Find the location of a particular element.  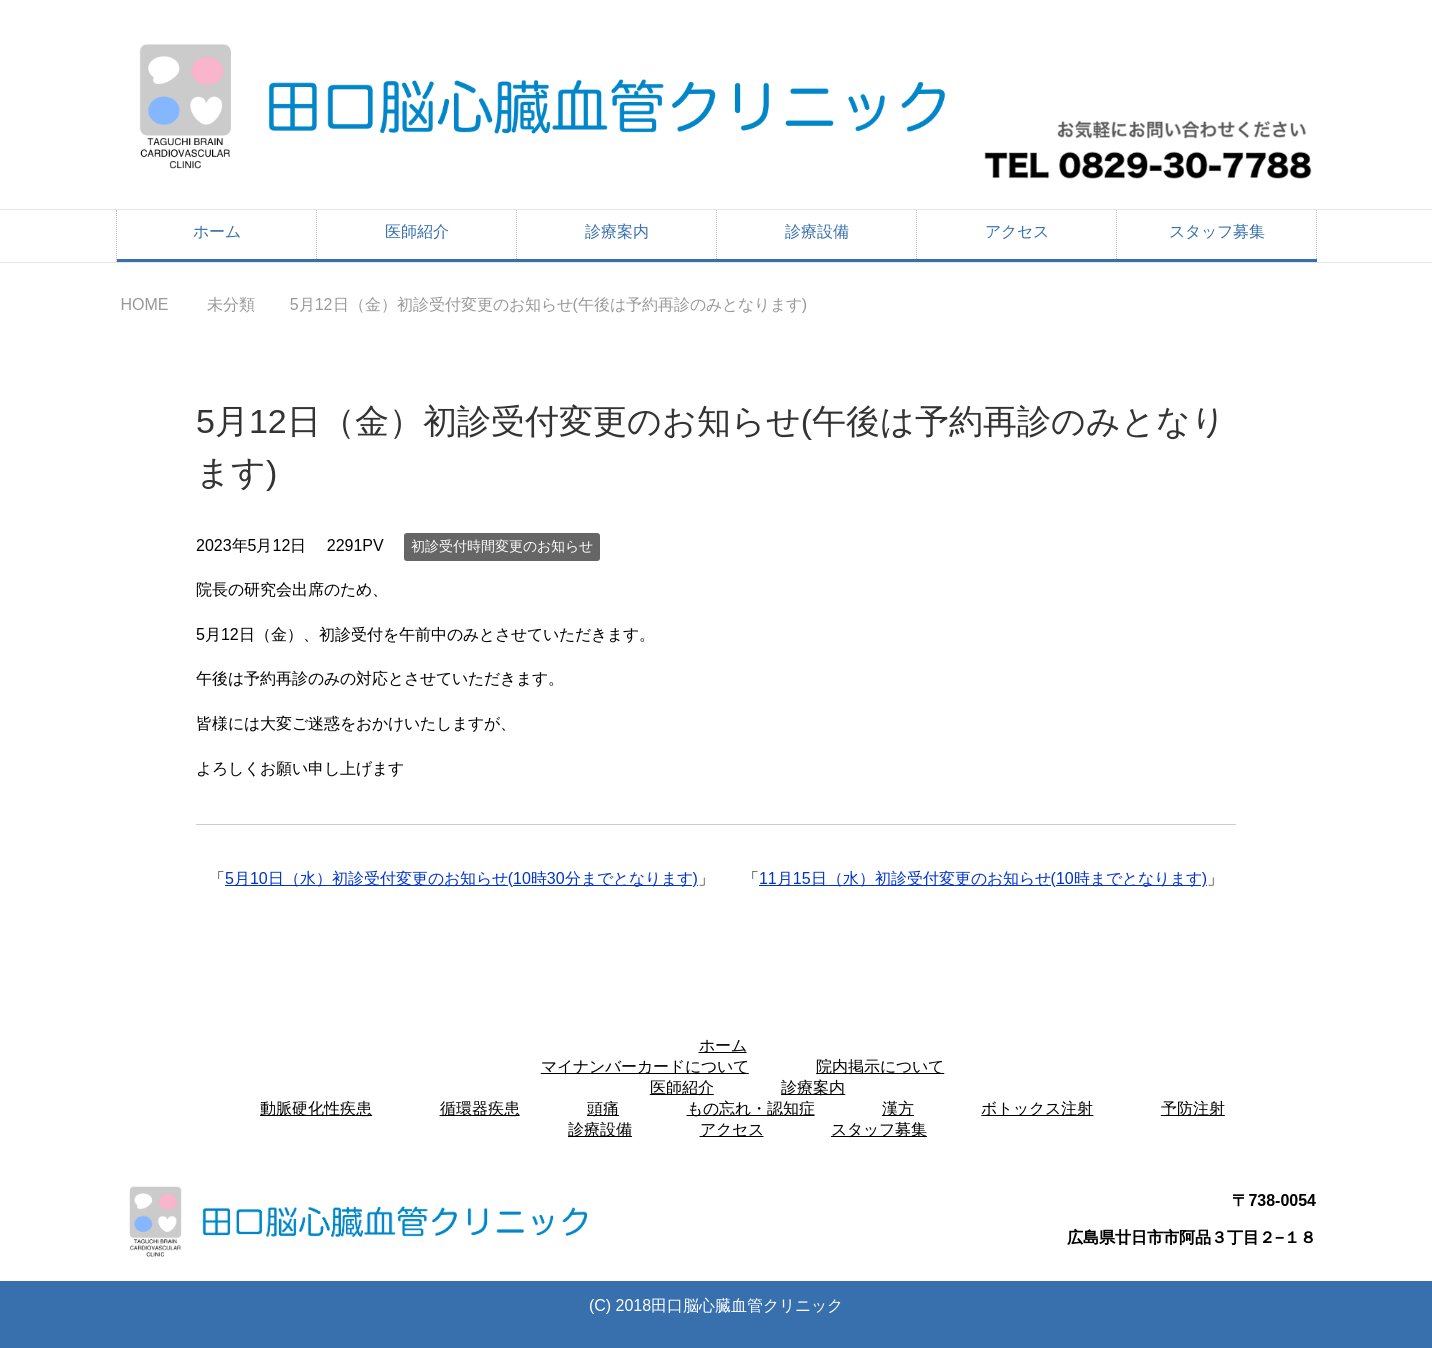

ボトックス注射 is located at coordinates (1037, 1108).